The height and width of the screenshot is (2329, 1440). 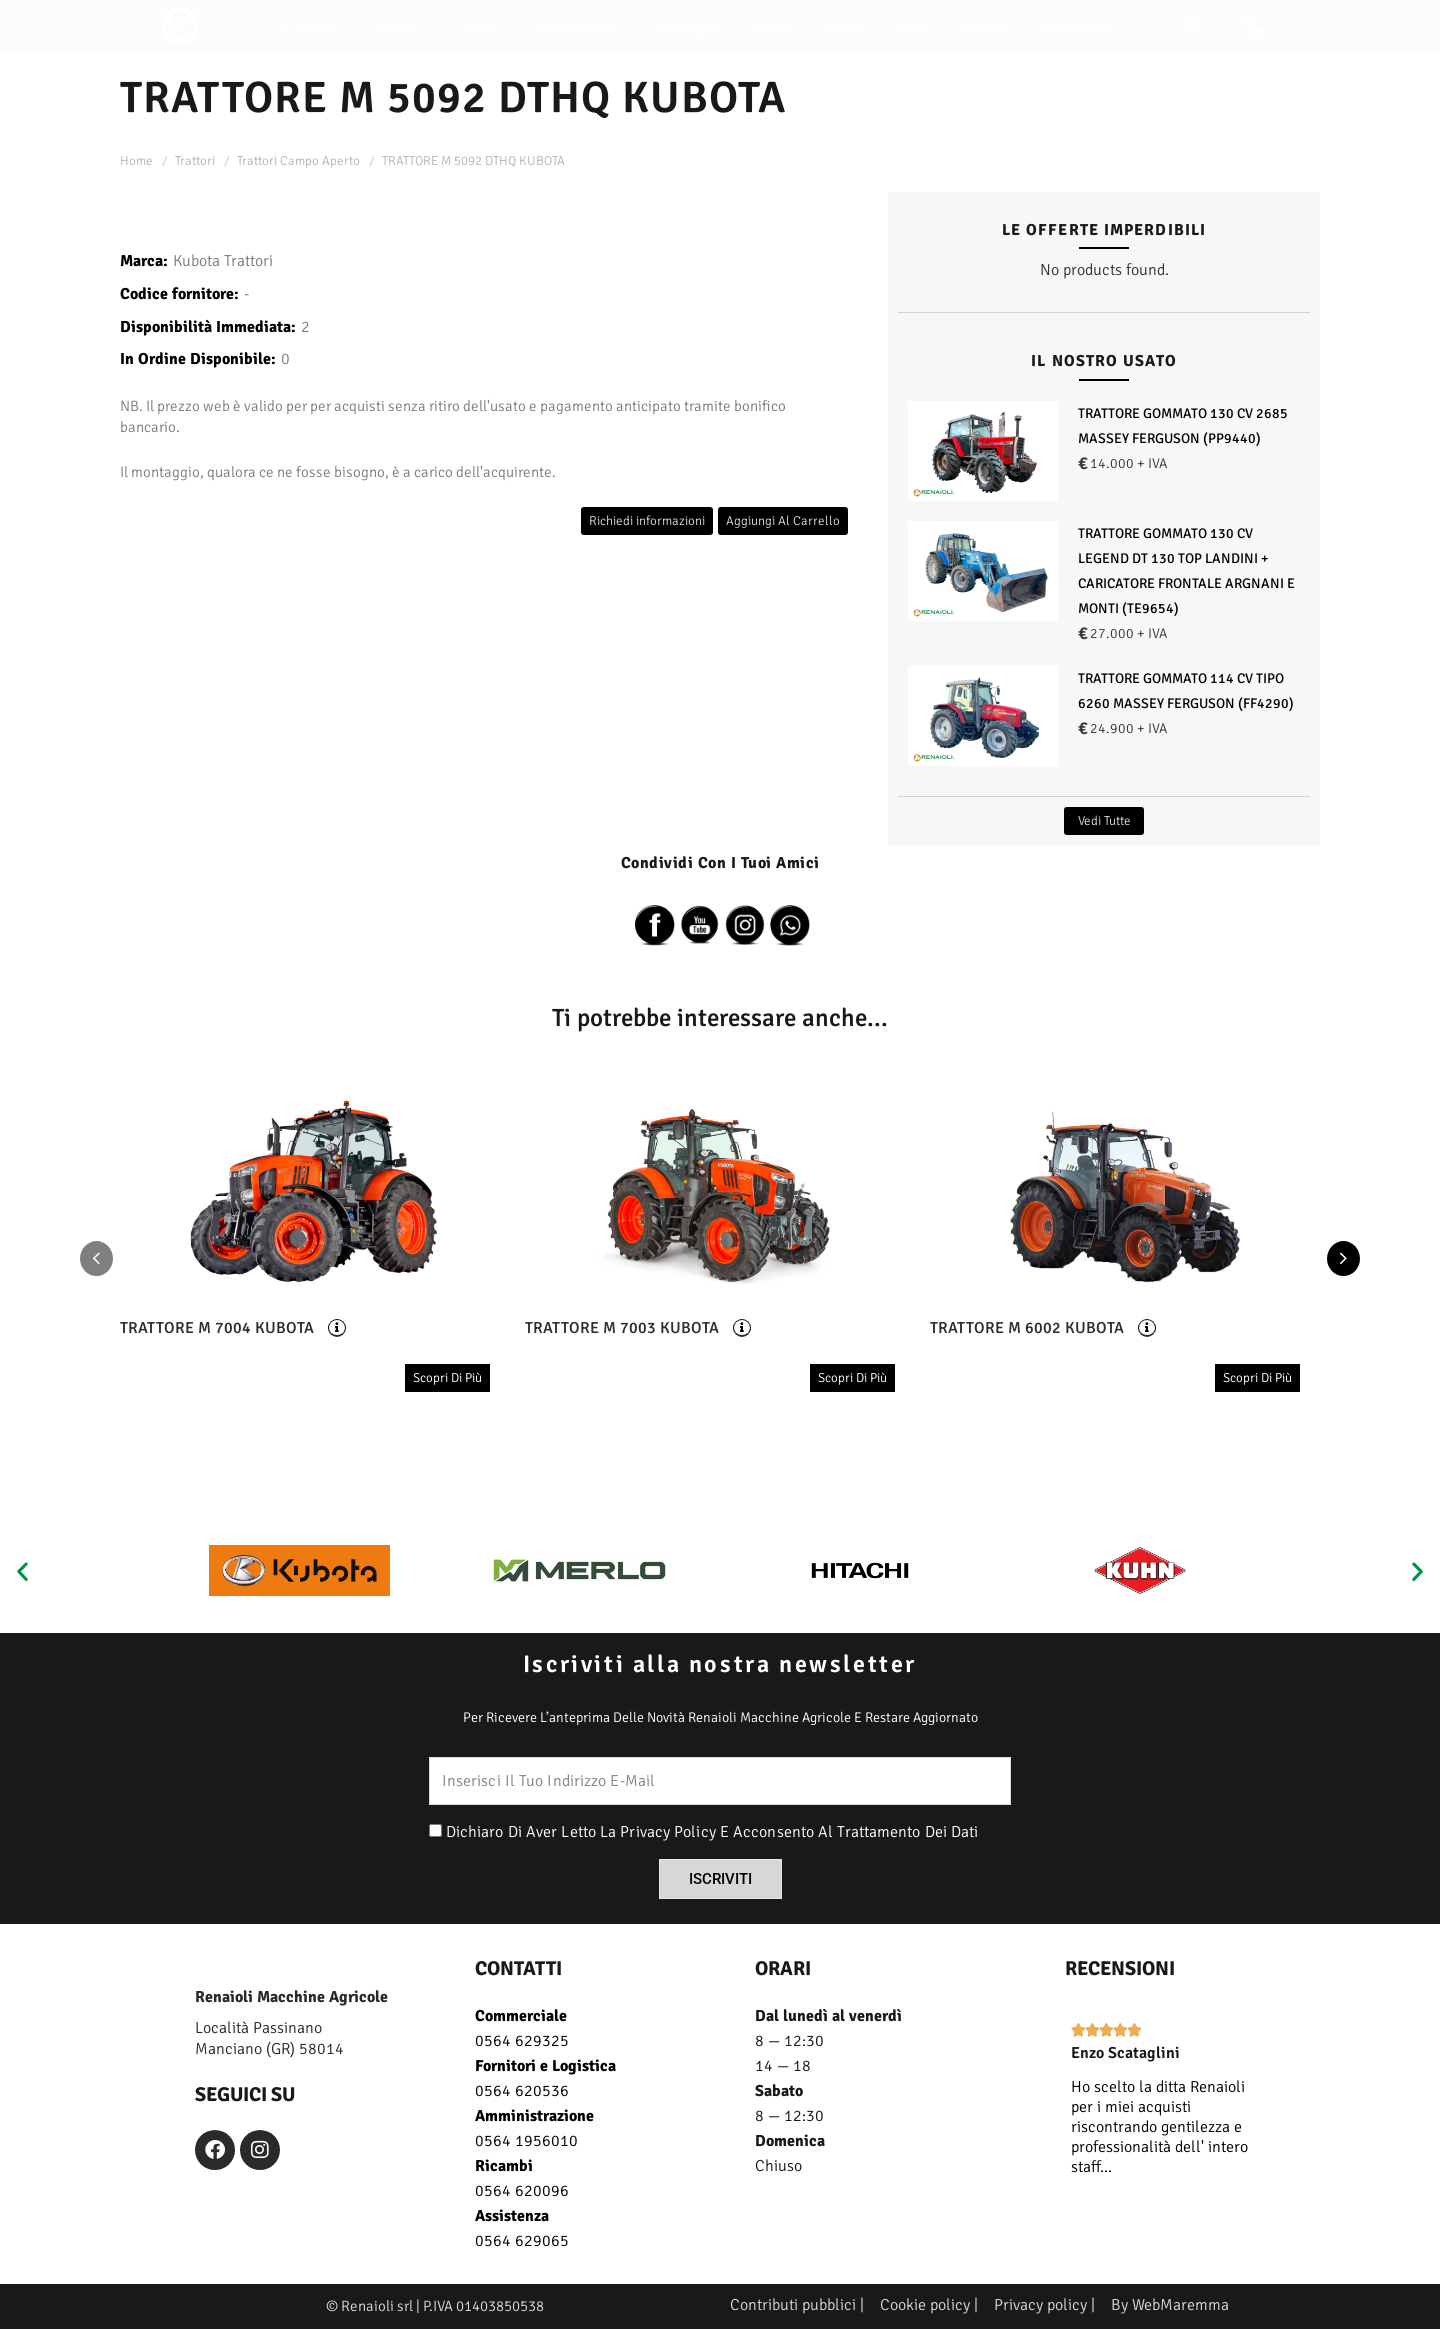 I want to click on 0564 629065, so click(x=522, y=2241).